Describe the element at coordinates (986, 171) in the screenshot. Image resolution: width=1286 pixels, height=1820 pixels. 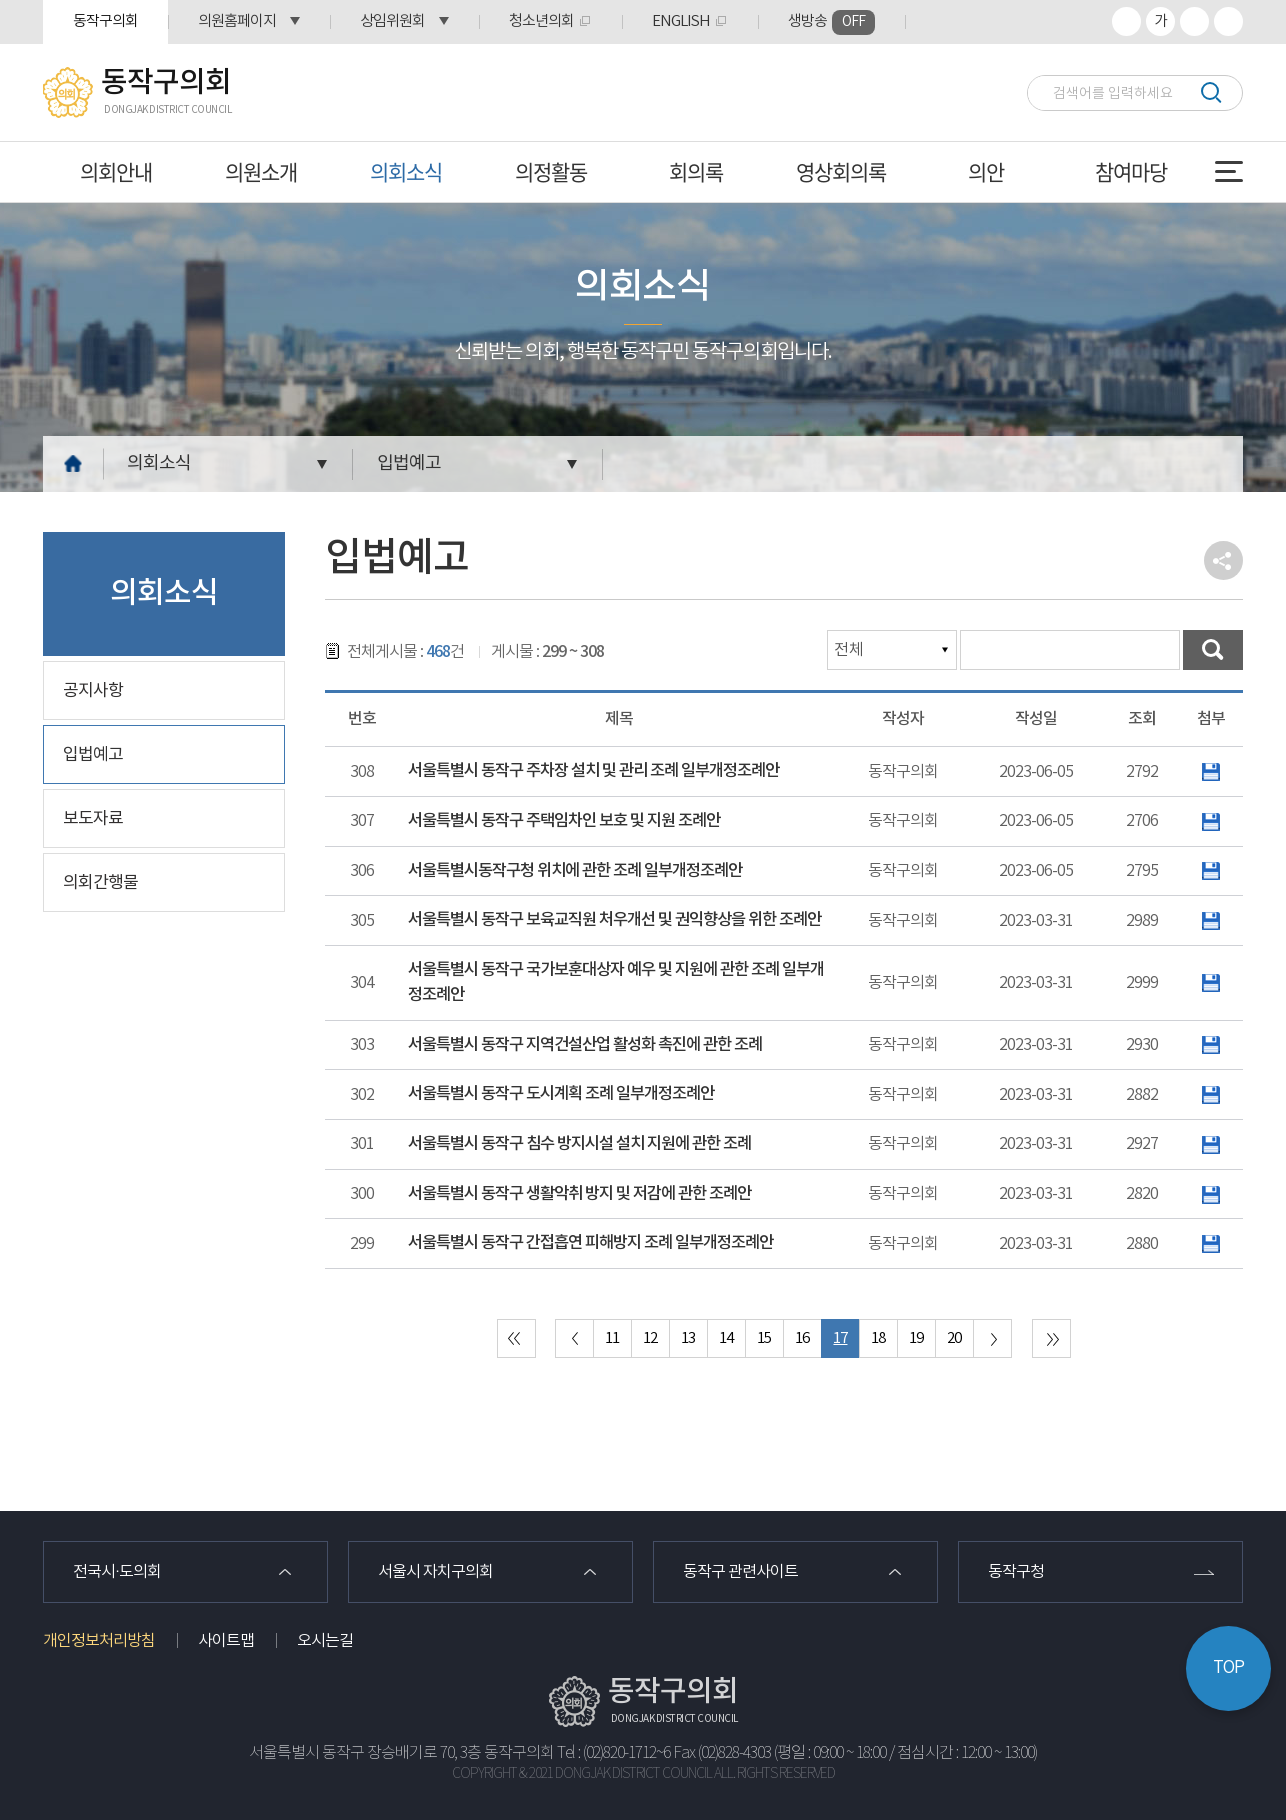
I see `의안` at that location.